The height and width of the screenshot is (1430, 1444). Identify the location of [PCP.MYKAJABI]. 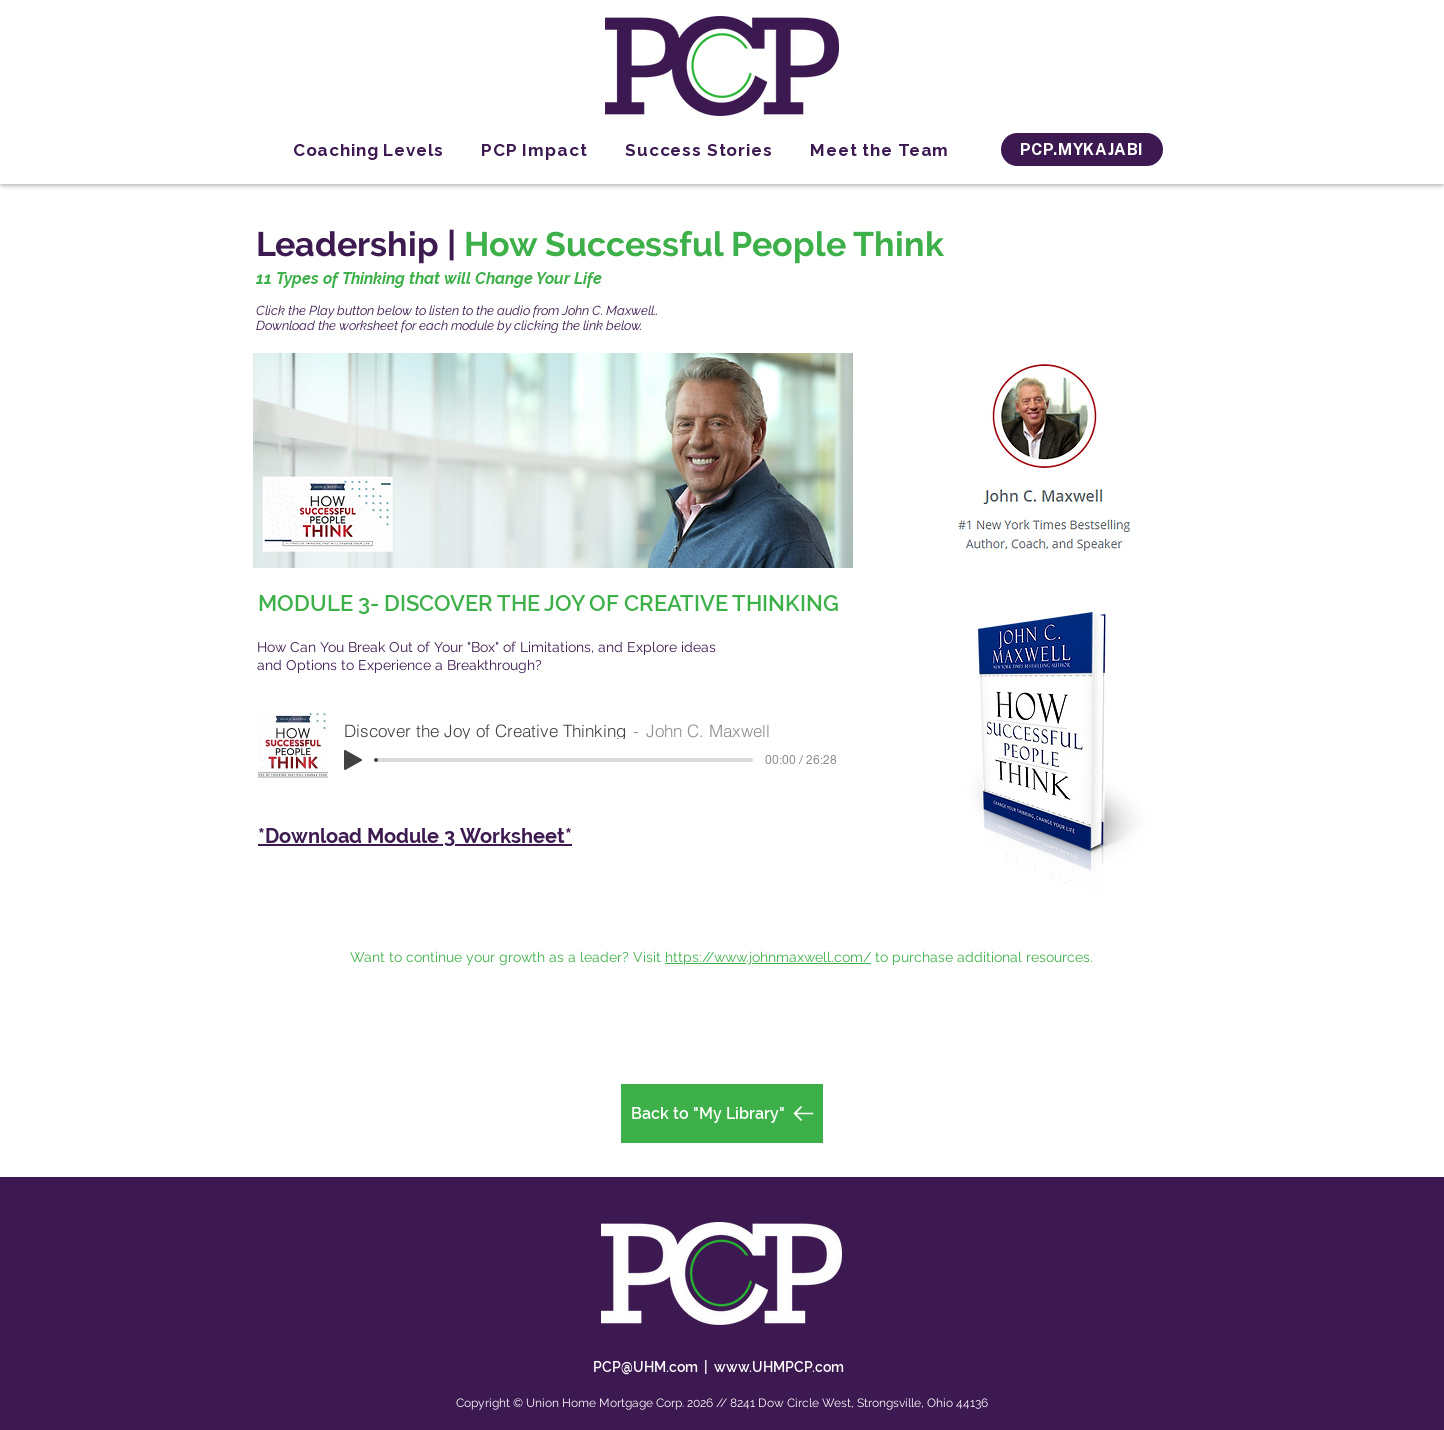
(1082, 149).